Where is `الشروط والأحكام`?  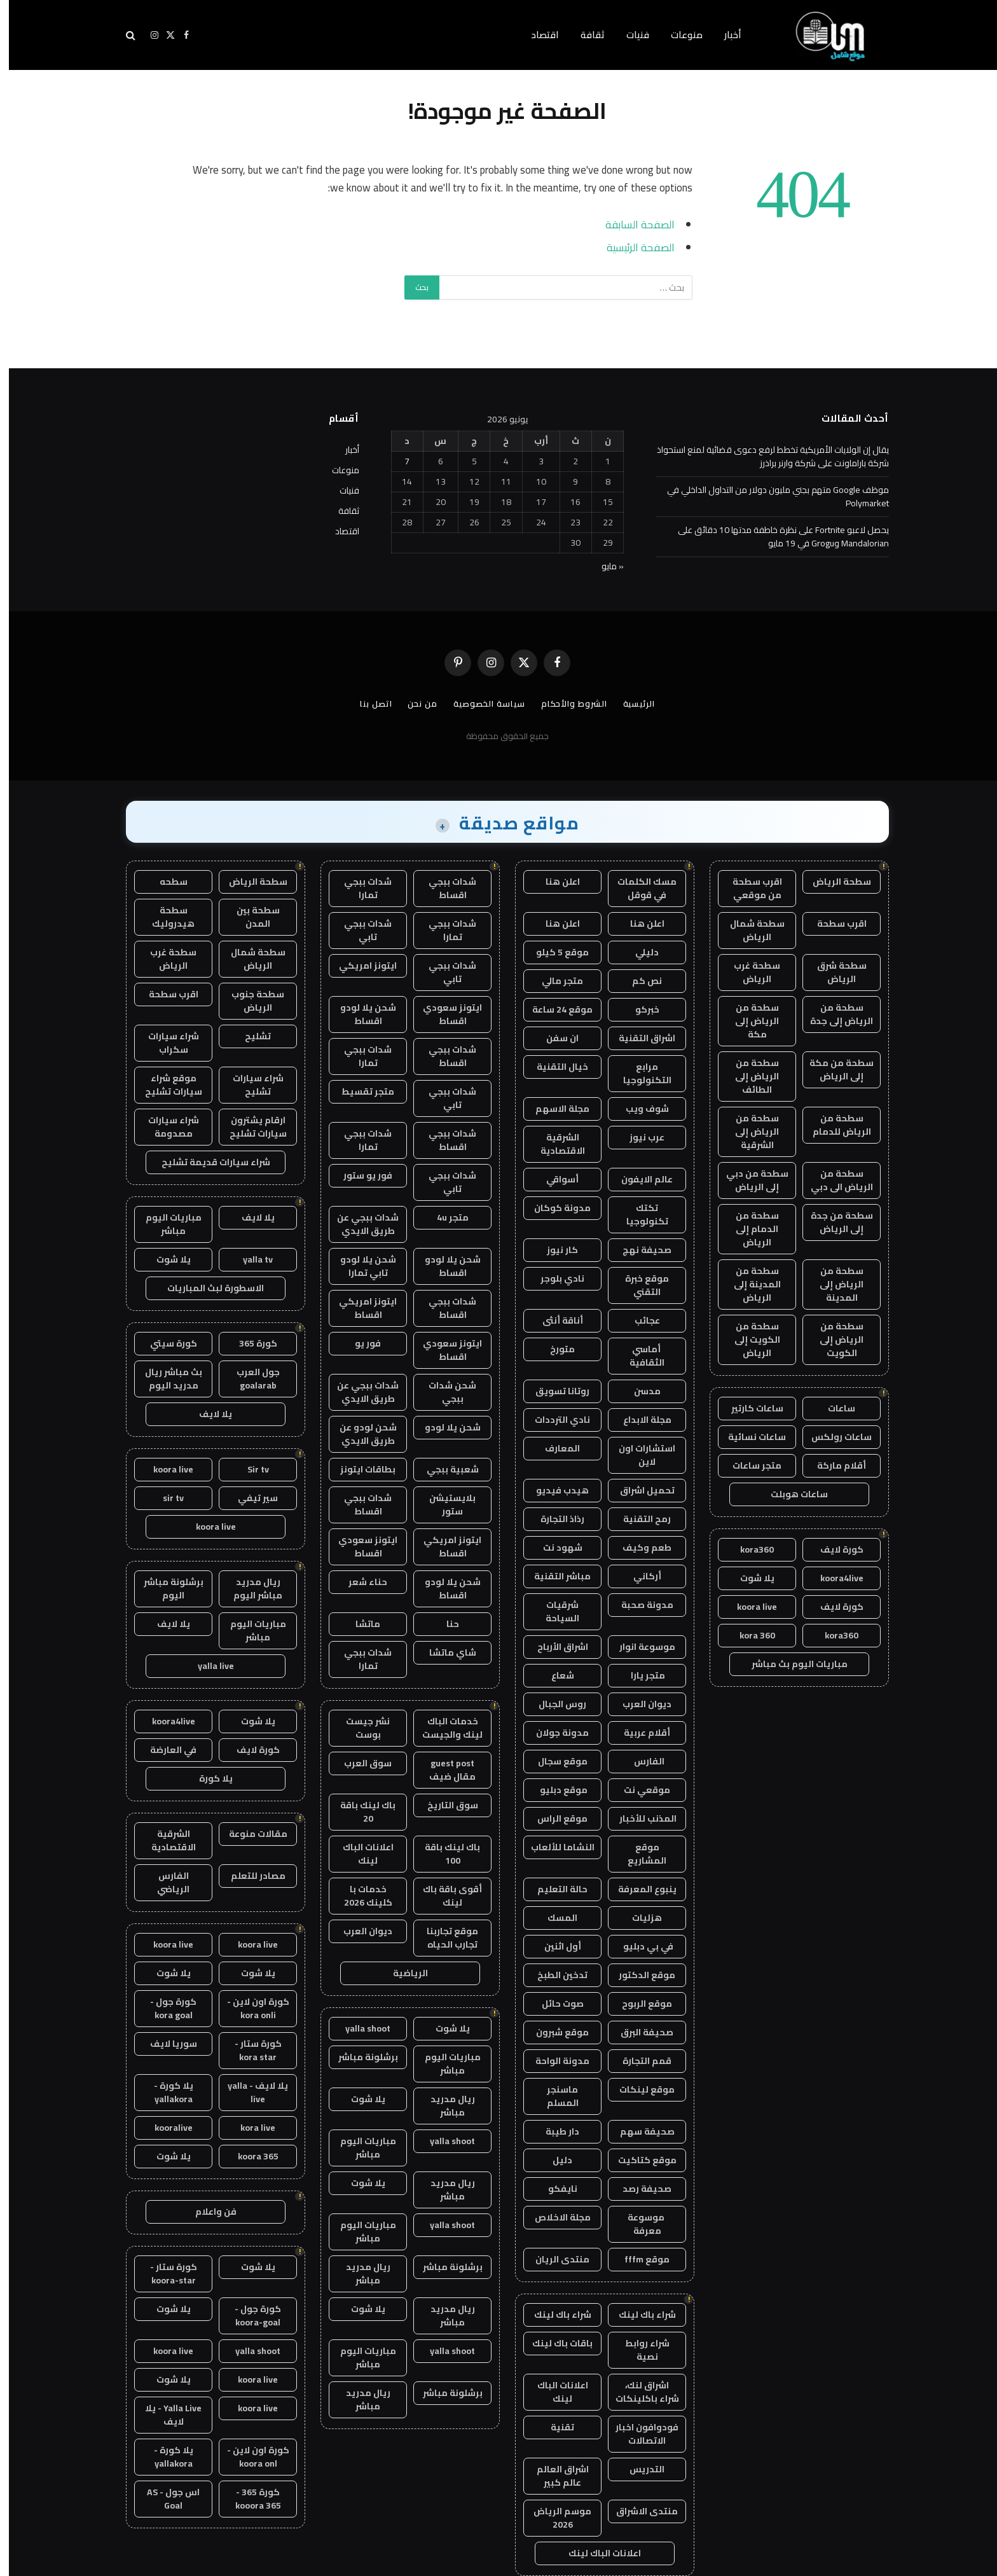 الشروط والأحكام is located at coordinates (565, 703).